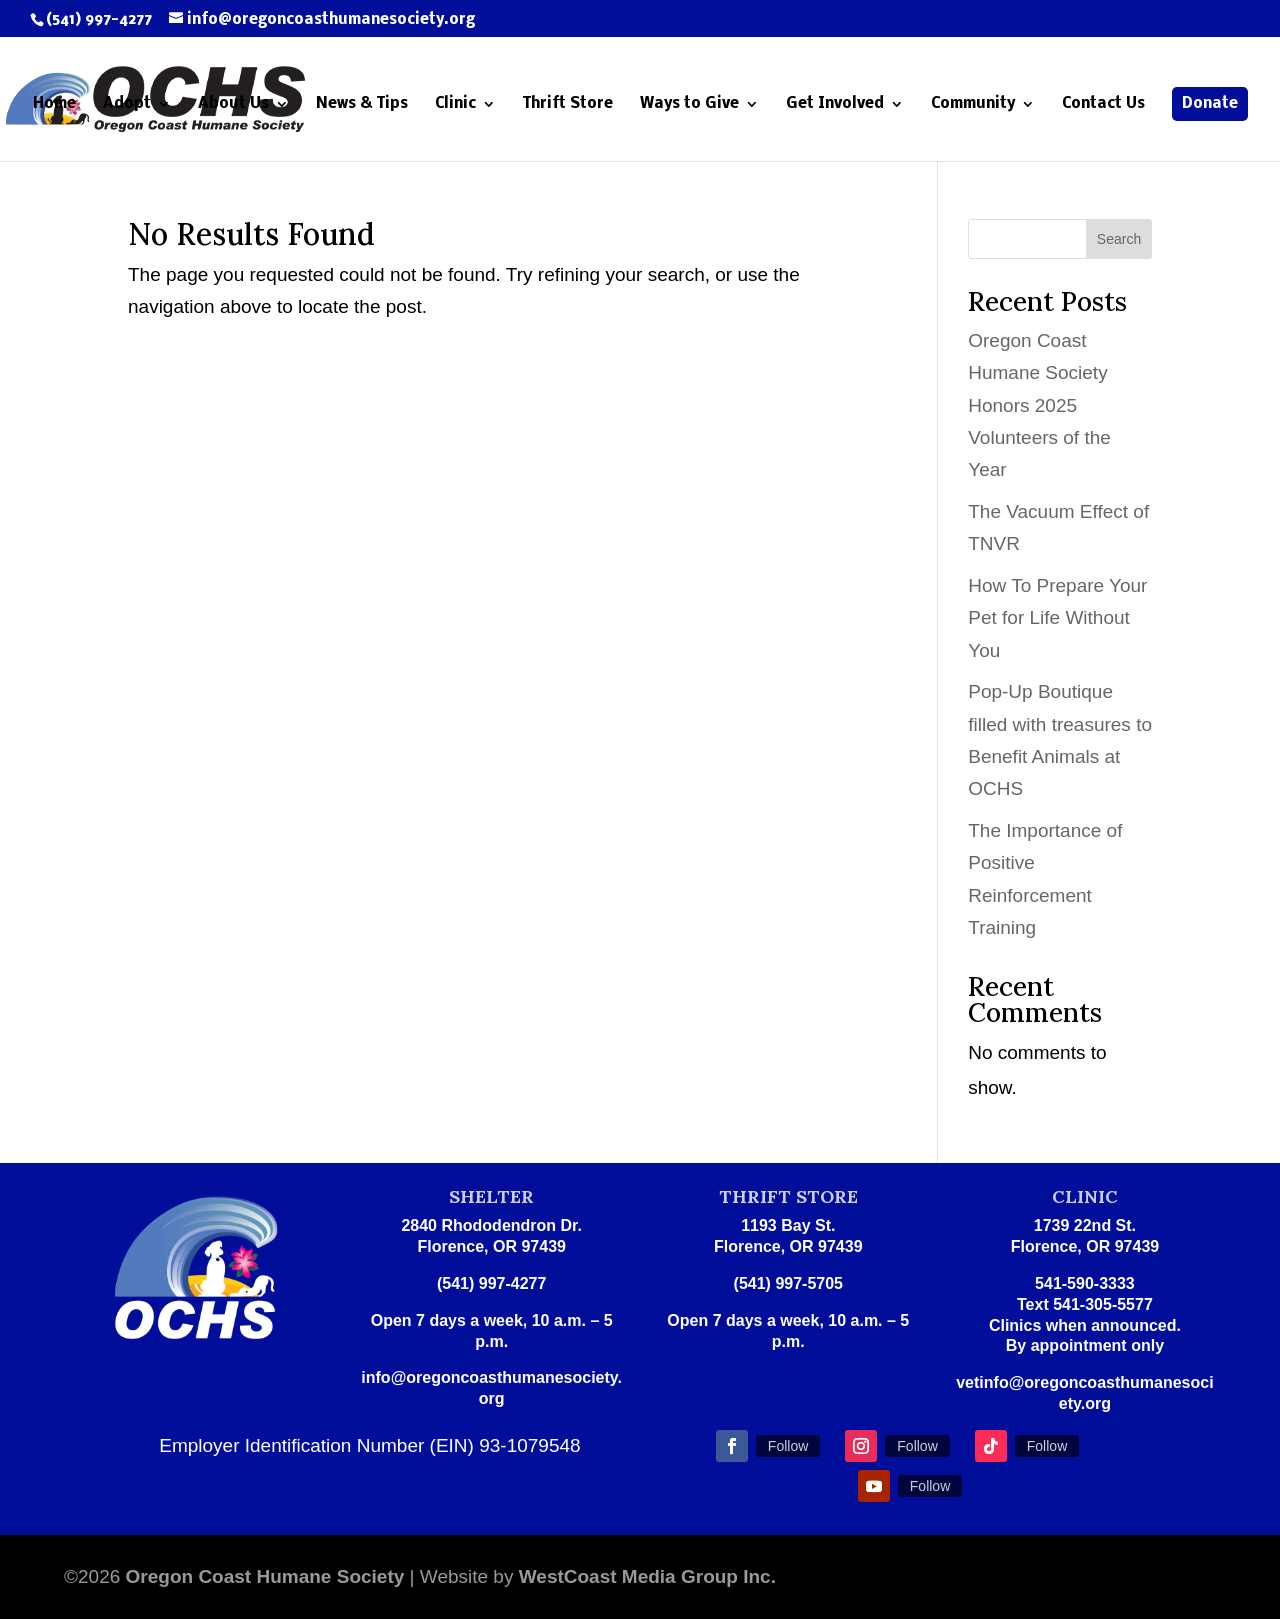 This screenshot has height=1619, width=1280. Describe the element at coordinates (54, 104) in the screenshot. I see `Home` at that location.